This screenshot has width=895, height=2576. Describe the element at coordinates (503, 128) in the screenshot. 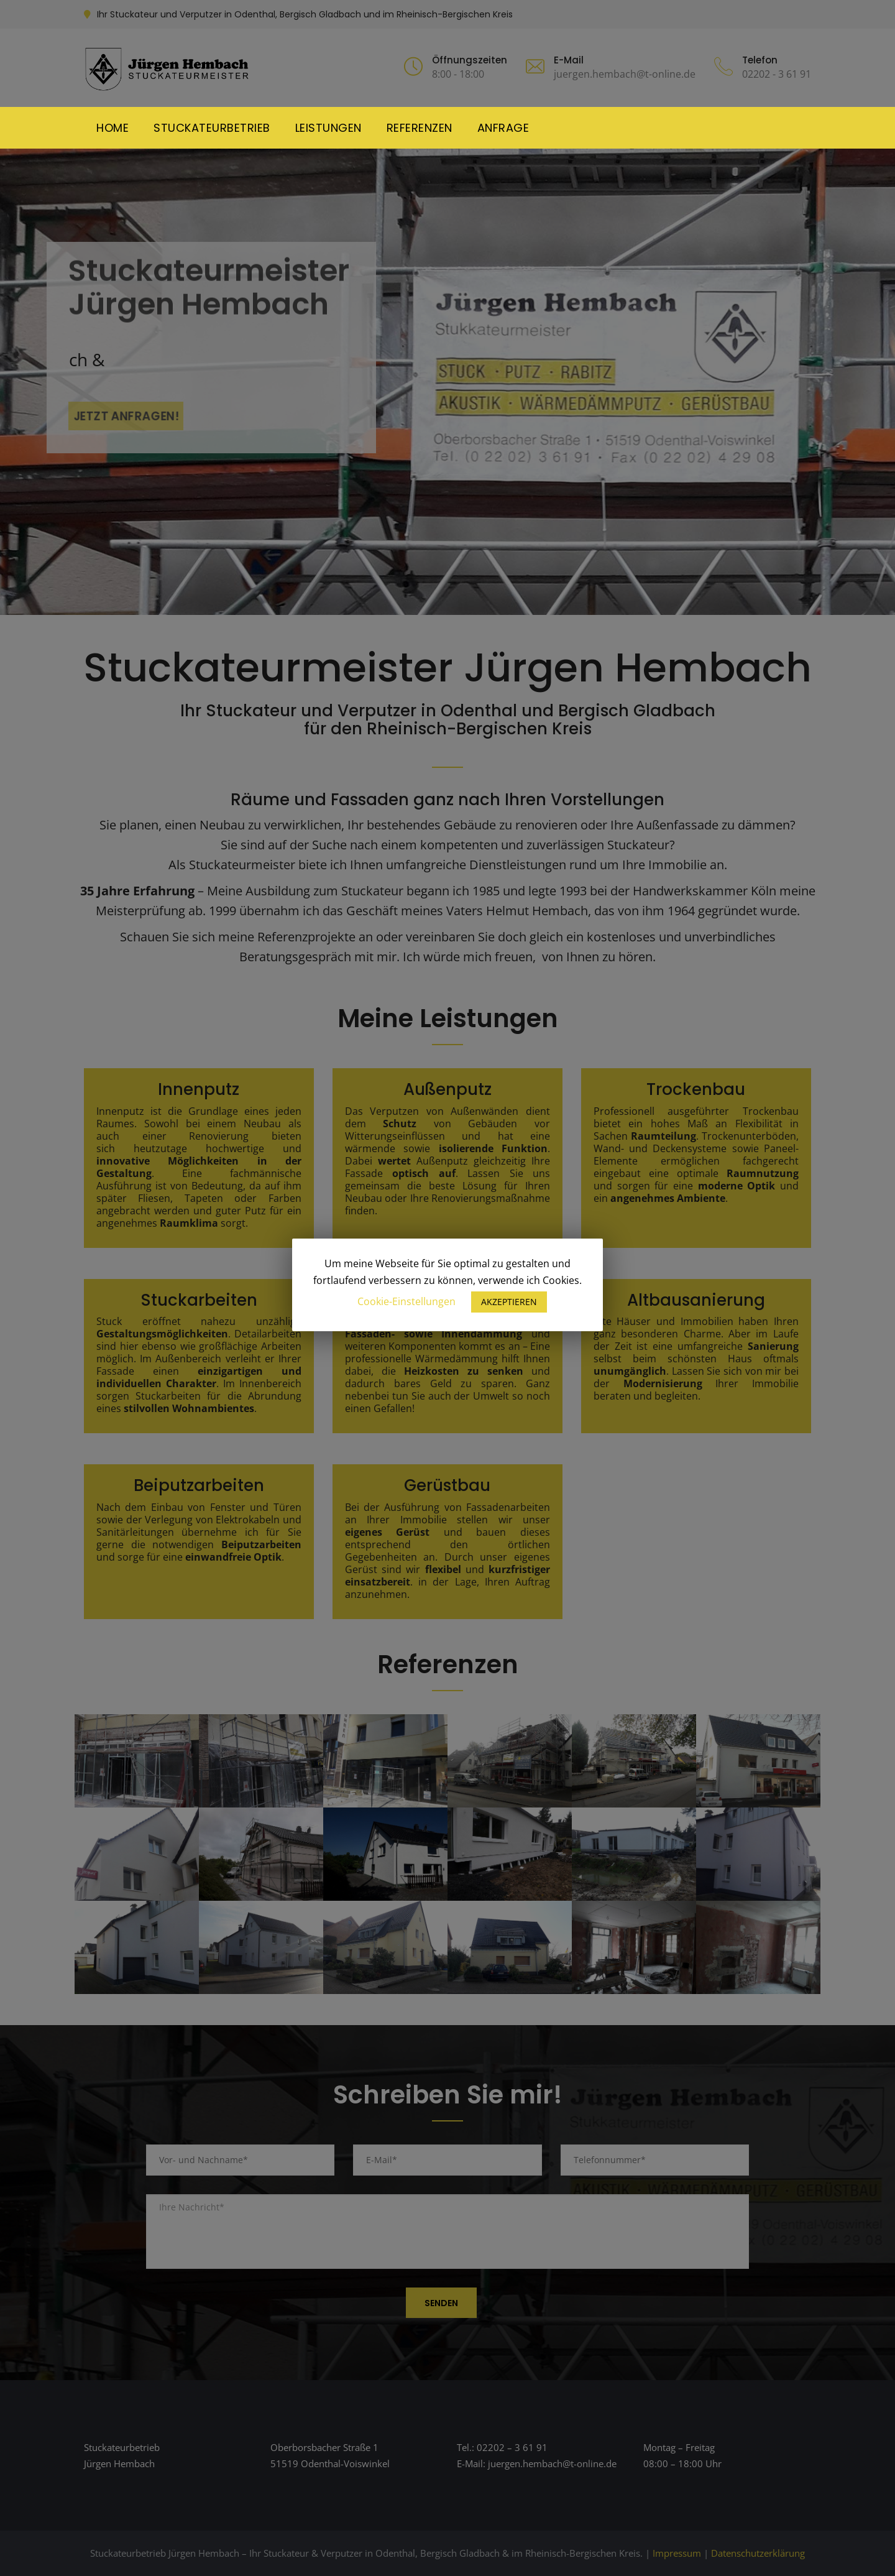

I see `Anfrage` at that location.